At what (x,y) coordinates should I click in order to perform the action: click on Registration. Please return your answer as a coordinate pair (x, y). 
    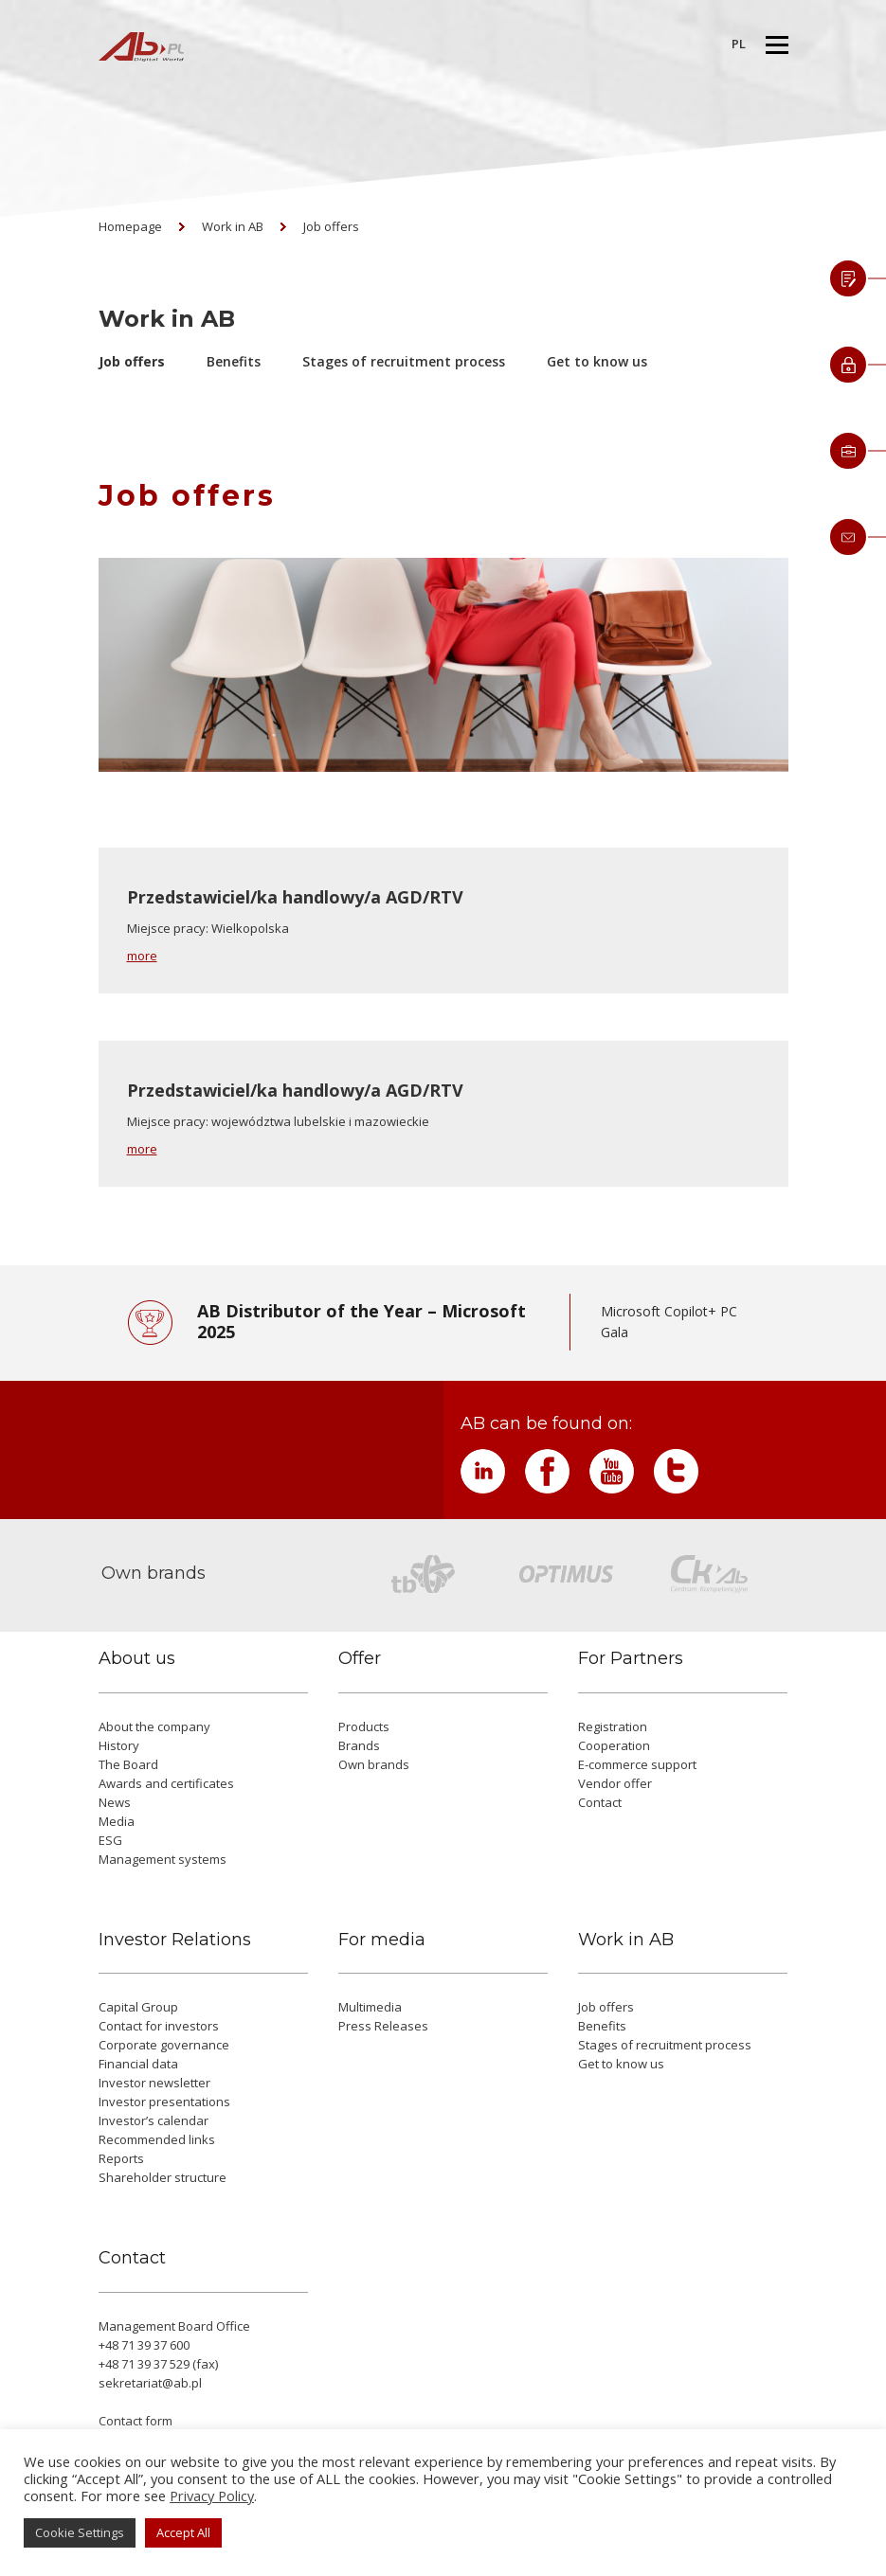
    Looking at the image, I should click on (612, 1726).